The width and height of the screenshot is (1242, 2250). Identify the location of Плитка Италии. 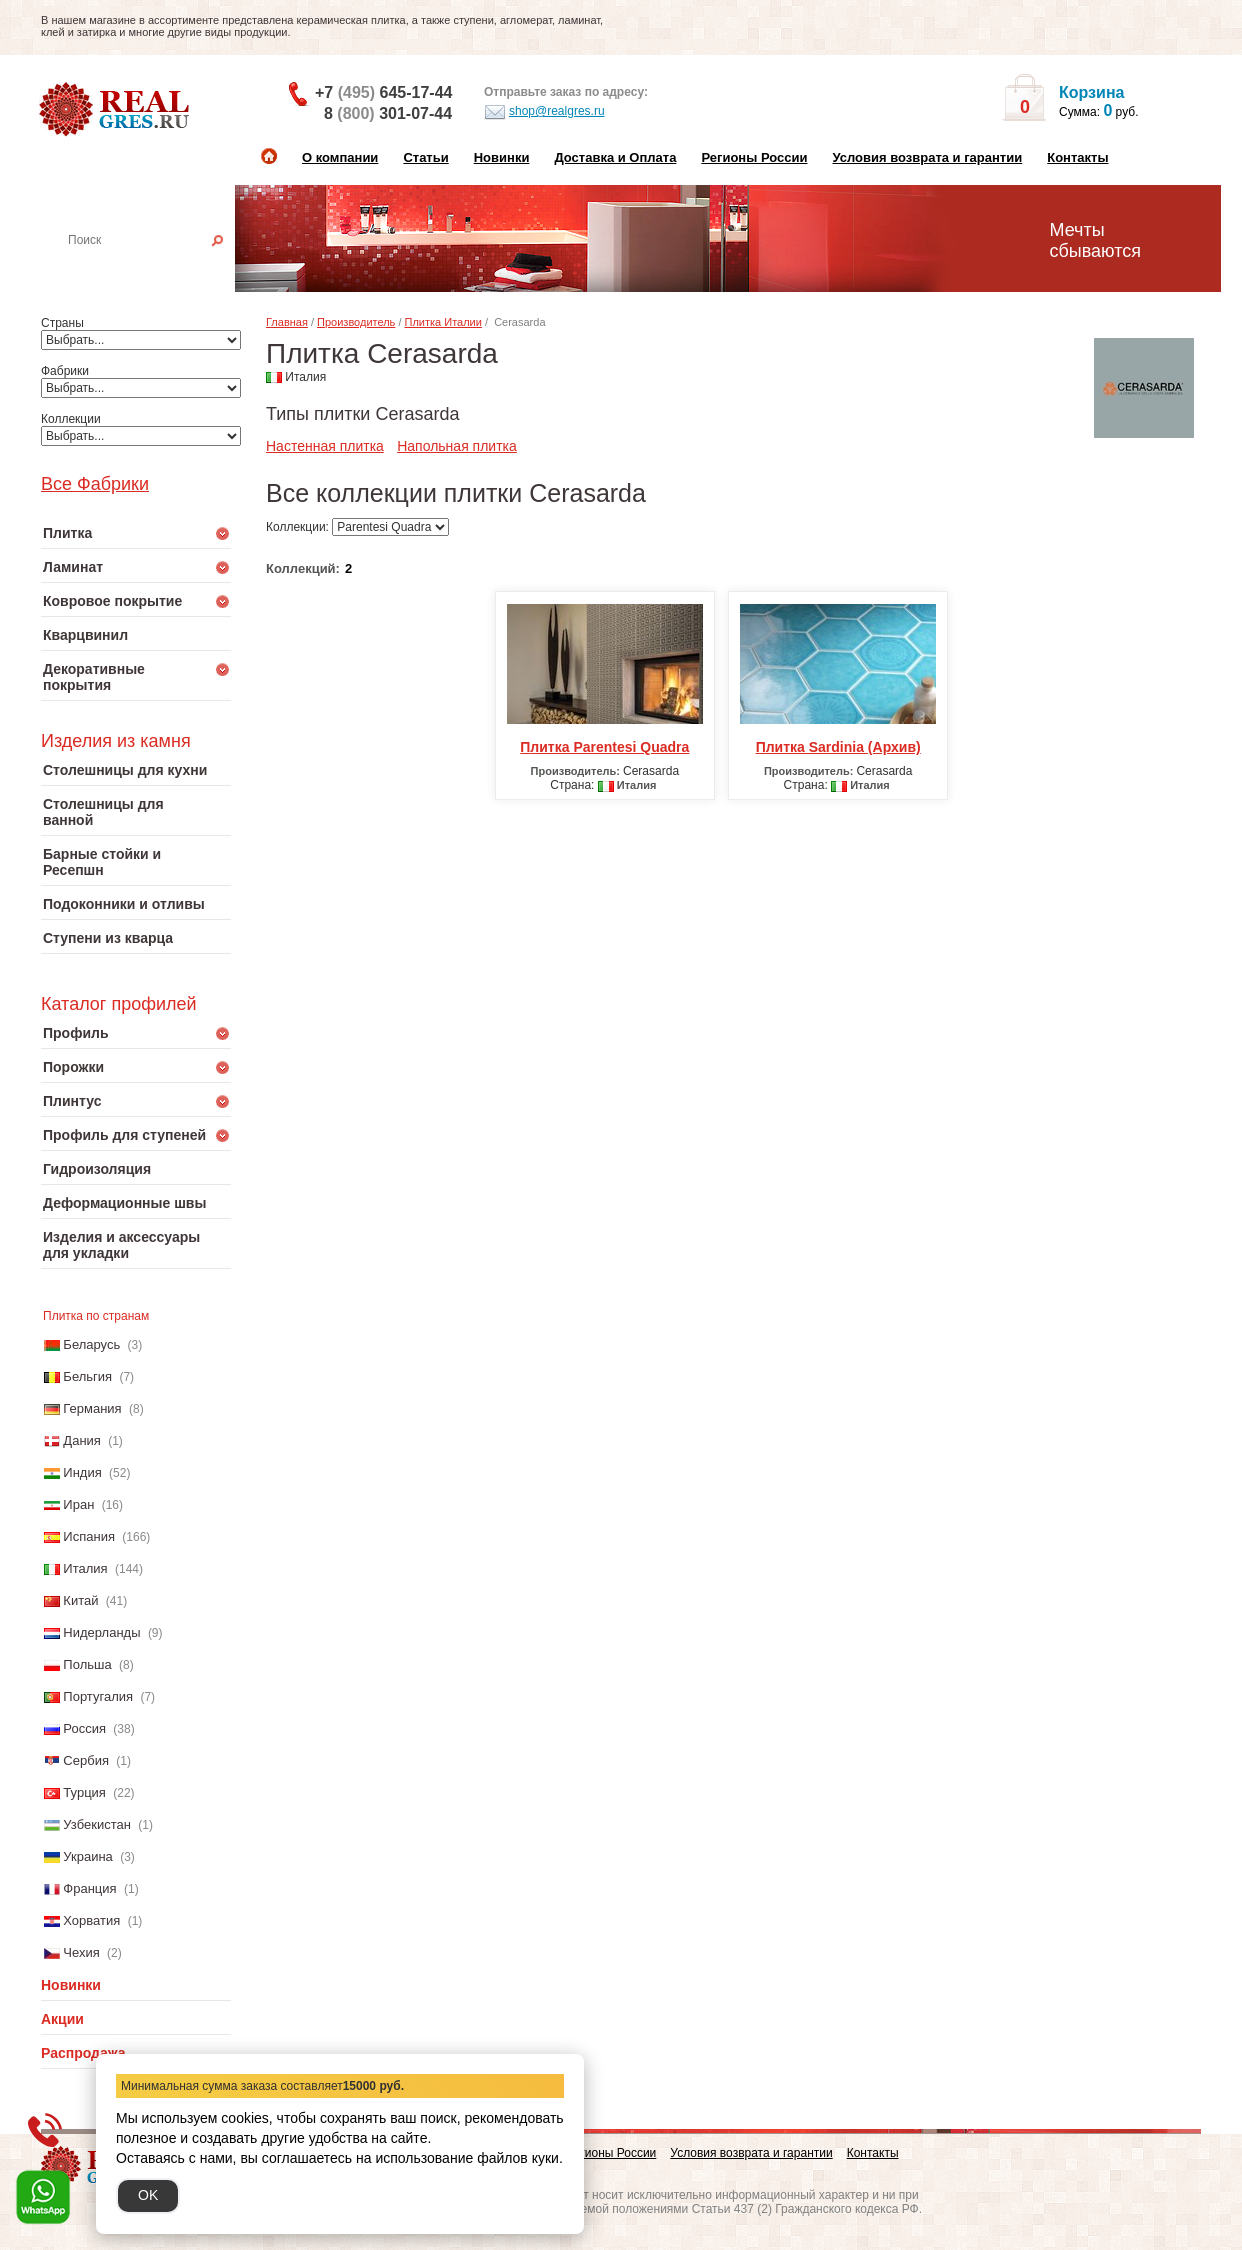
(443, 322).